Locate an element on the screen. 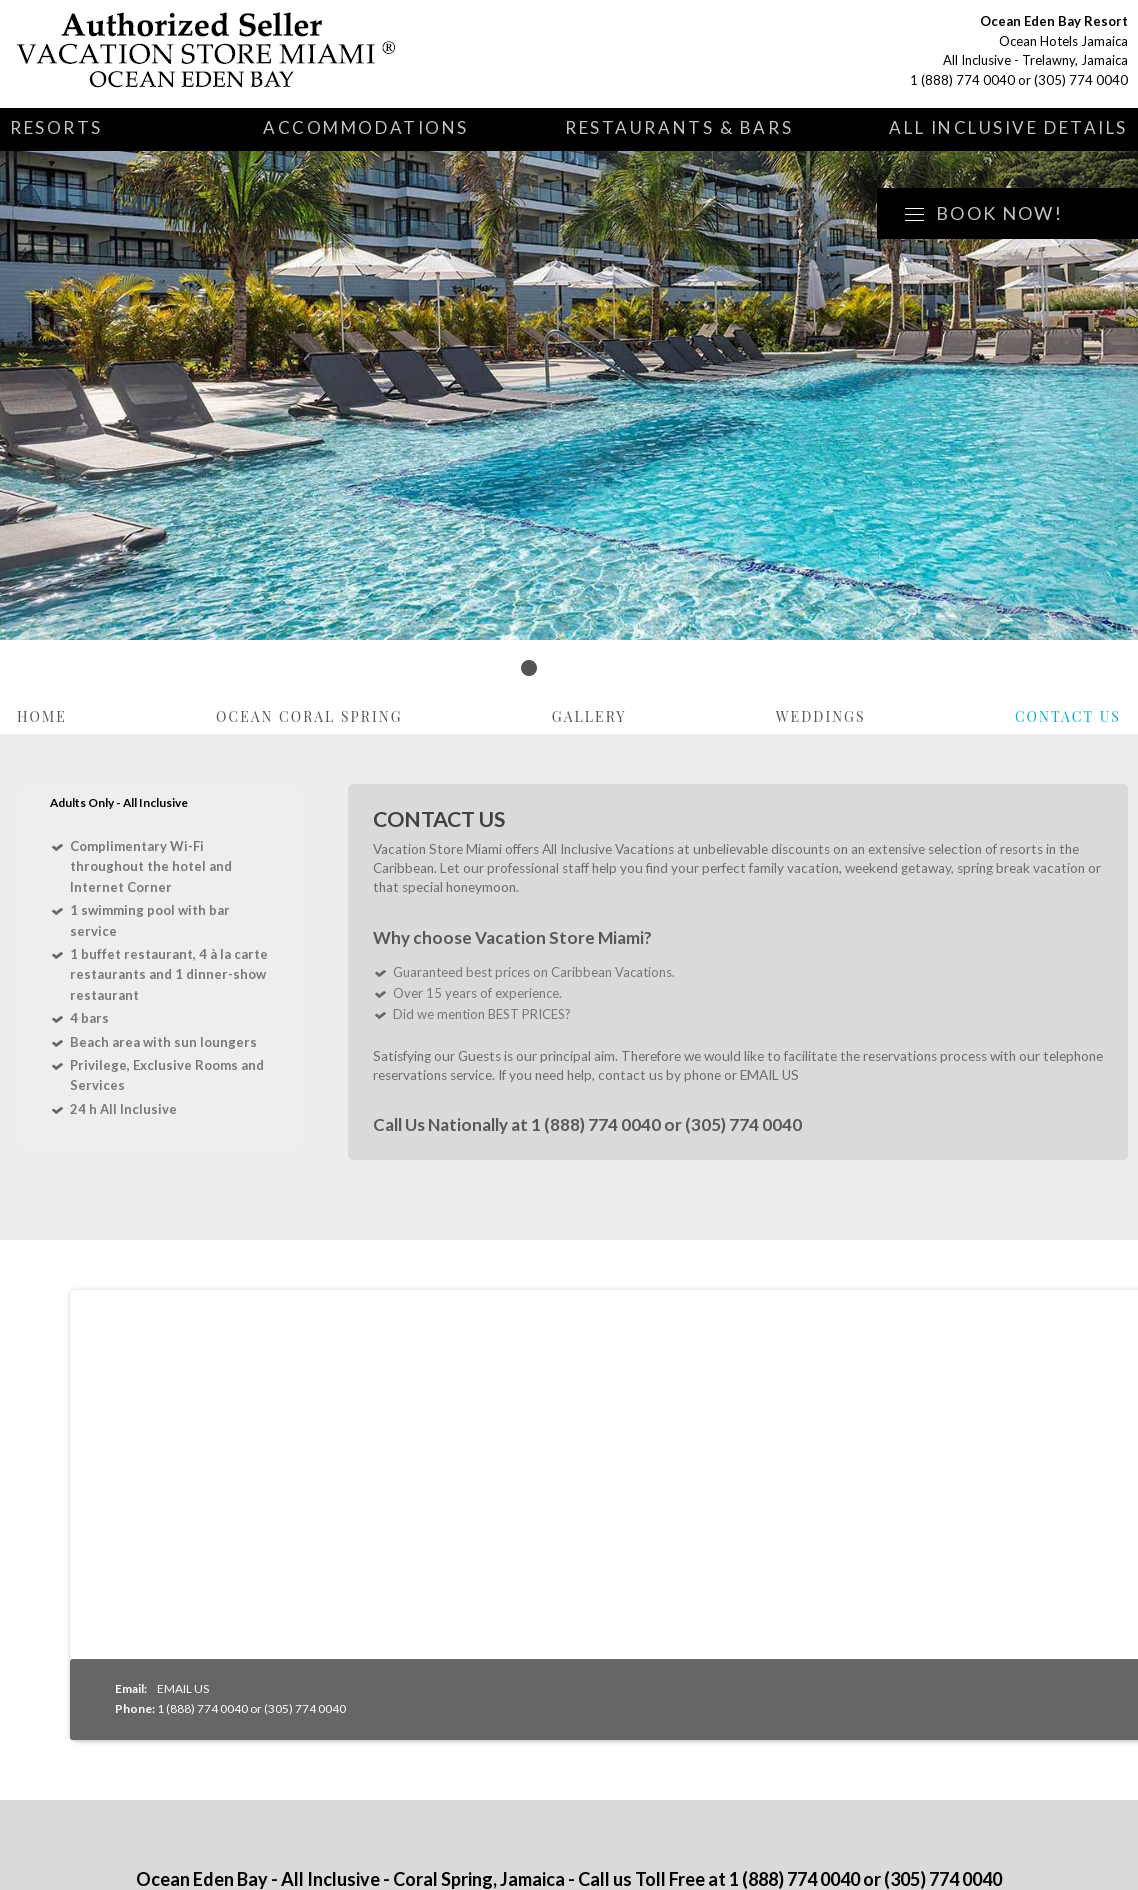  Ocean Coral Spring is located at coordinates (309, 716).